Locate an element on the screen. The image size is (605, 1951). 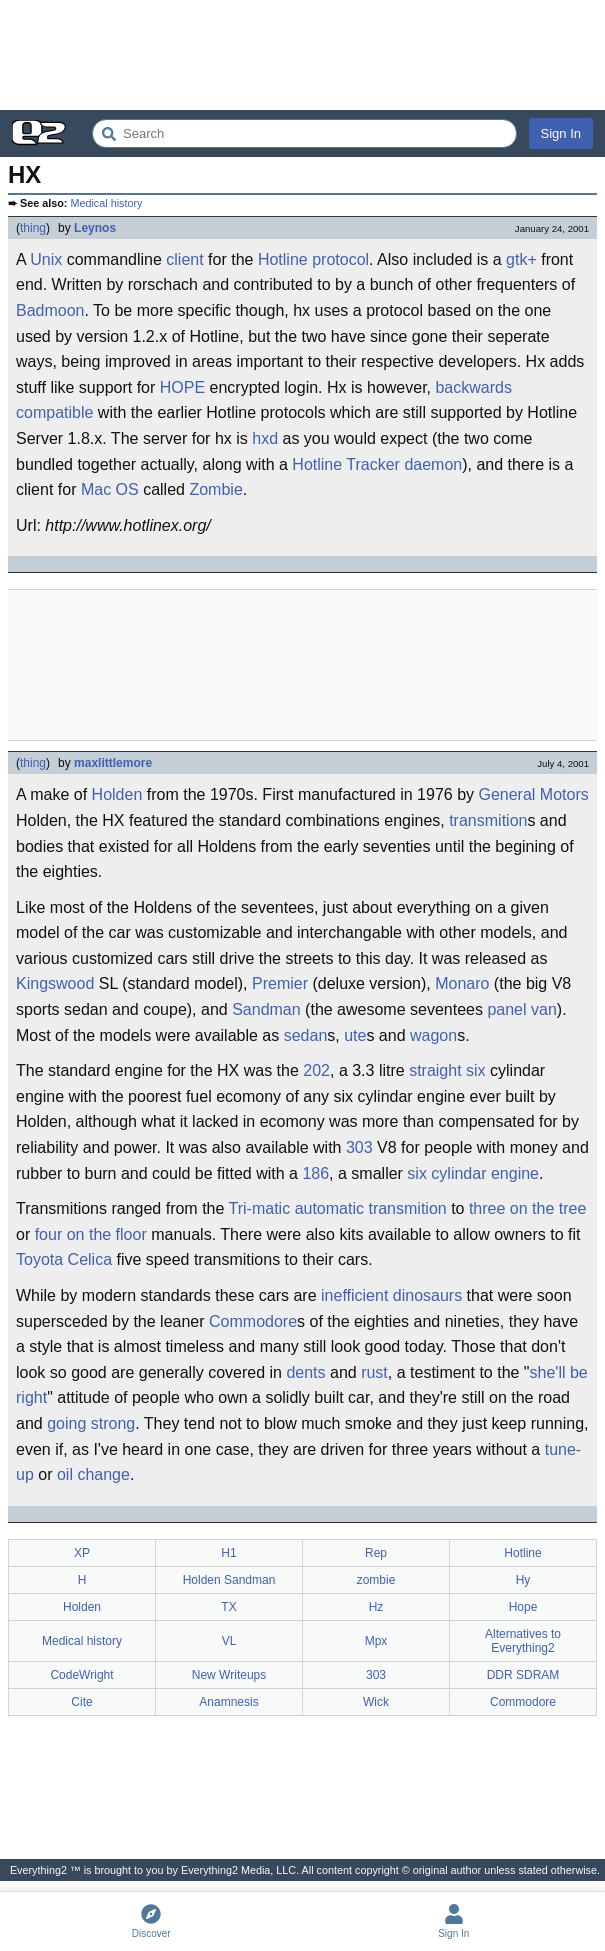
three on the tree is located at coordinates (527, 1208).